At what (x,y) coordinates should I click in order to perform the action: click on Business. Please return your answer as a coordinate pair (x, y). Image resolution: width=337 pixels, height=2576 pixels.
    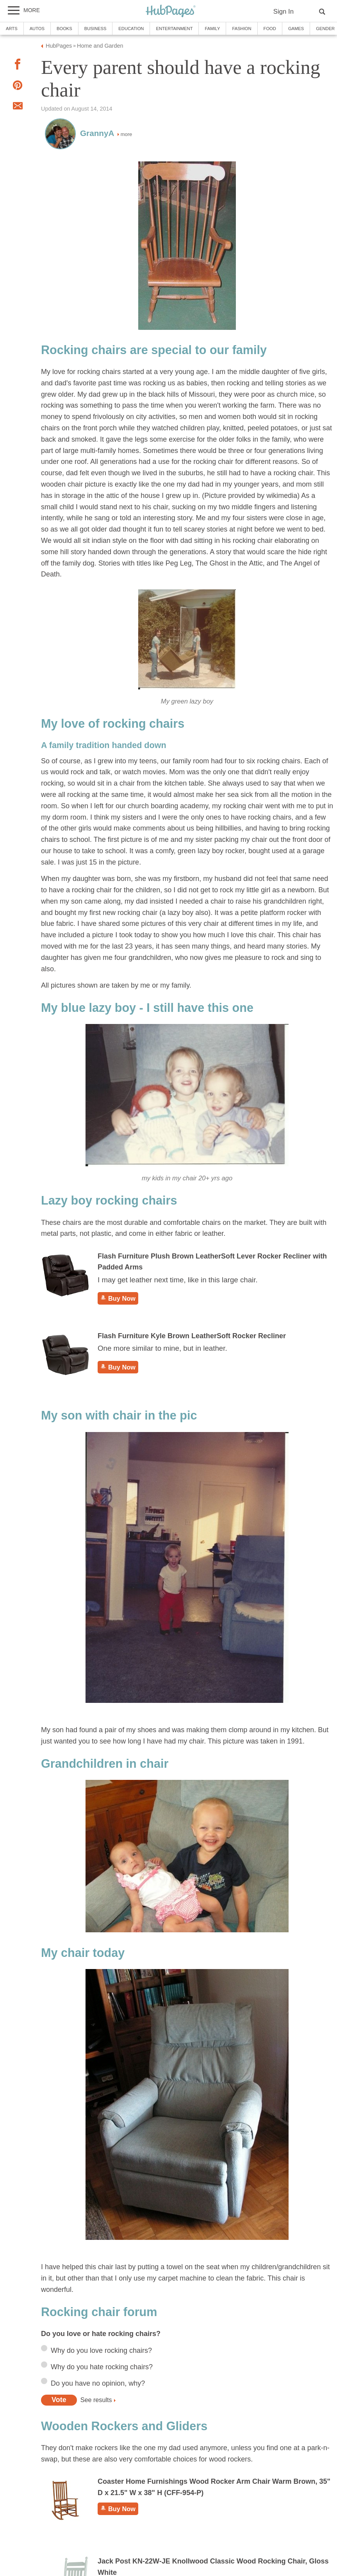
    Looking at the image, I should click on (95, 28).